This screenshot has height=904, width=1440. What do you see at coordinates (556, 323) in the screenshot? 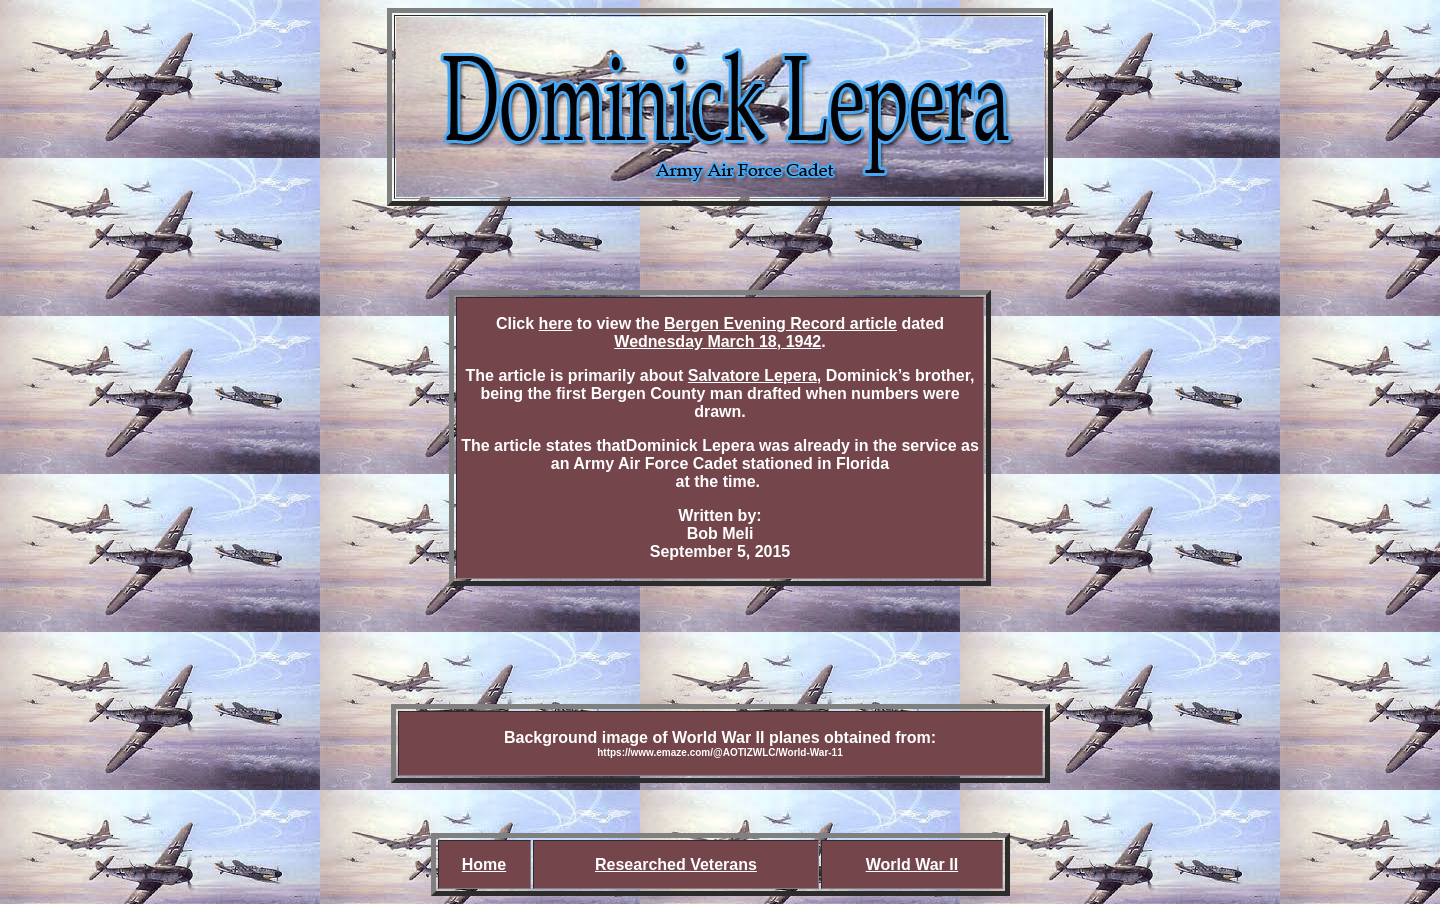
I see `here` at bounding box center [556, 323].